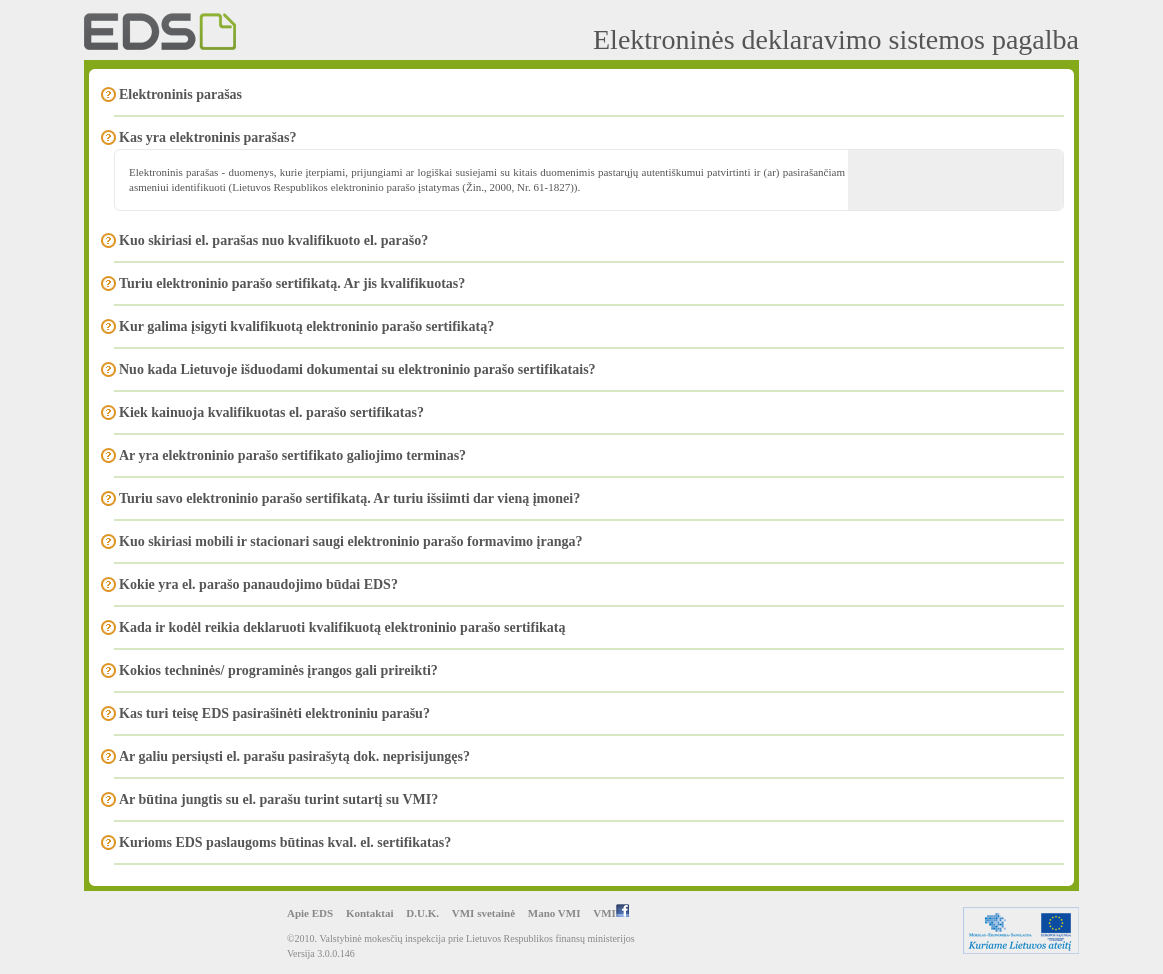  Describe the element at coordinates (350, 541) in the screenshot. I see `Kuo skiriasi mobili ir stacionari saugi elektroninio parašo formavimo įranga?` at that location.